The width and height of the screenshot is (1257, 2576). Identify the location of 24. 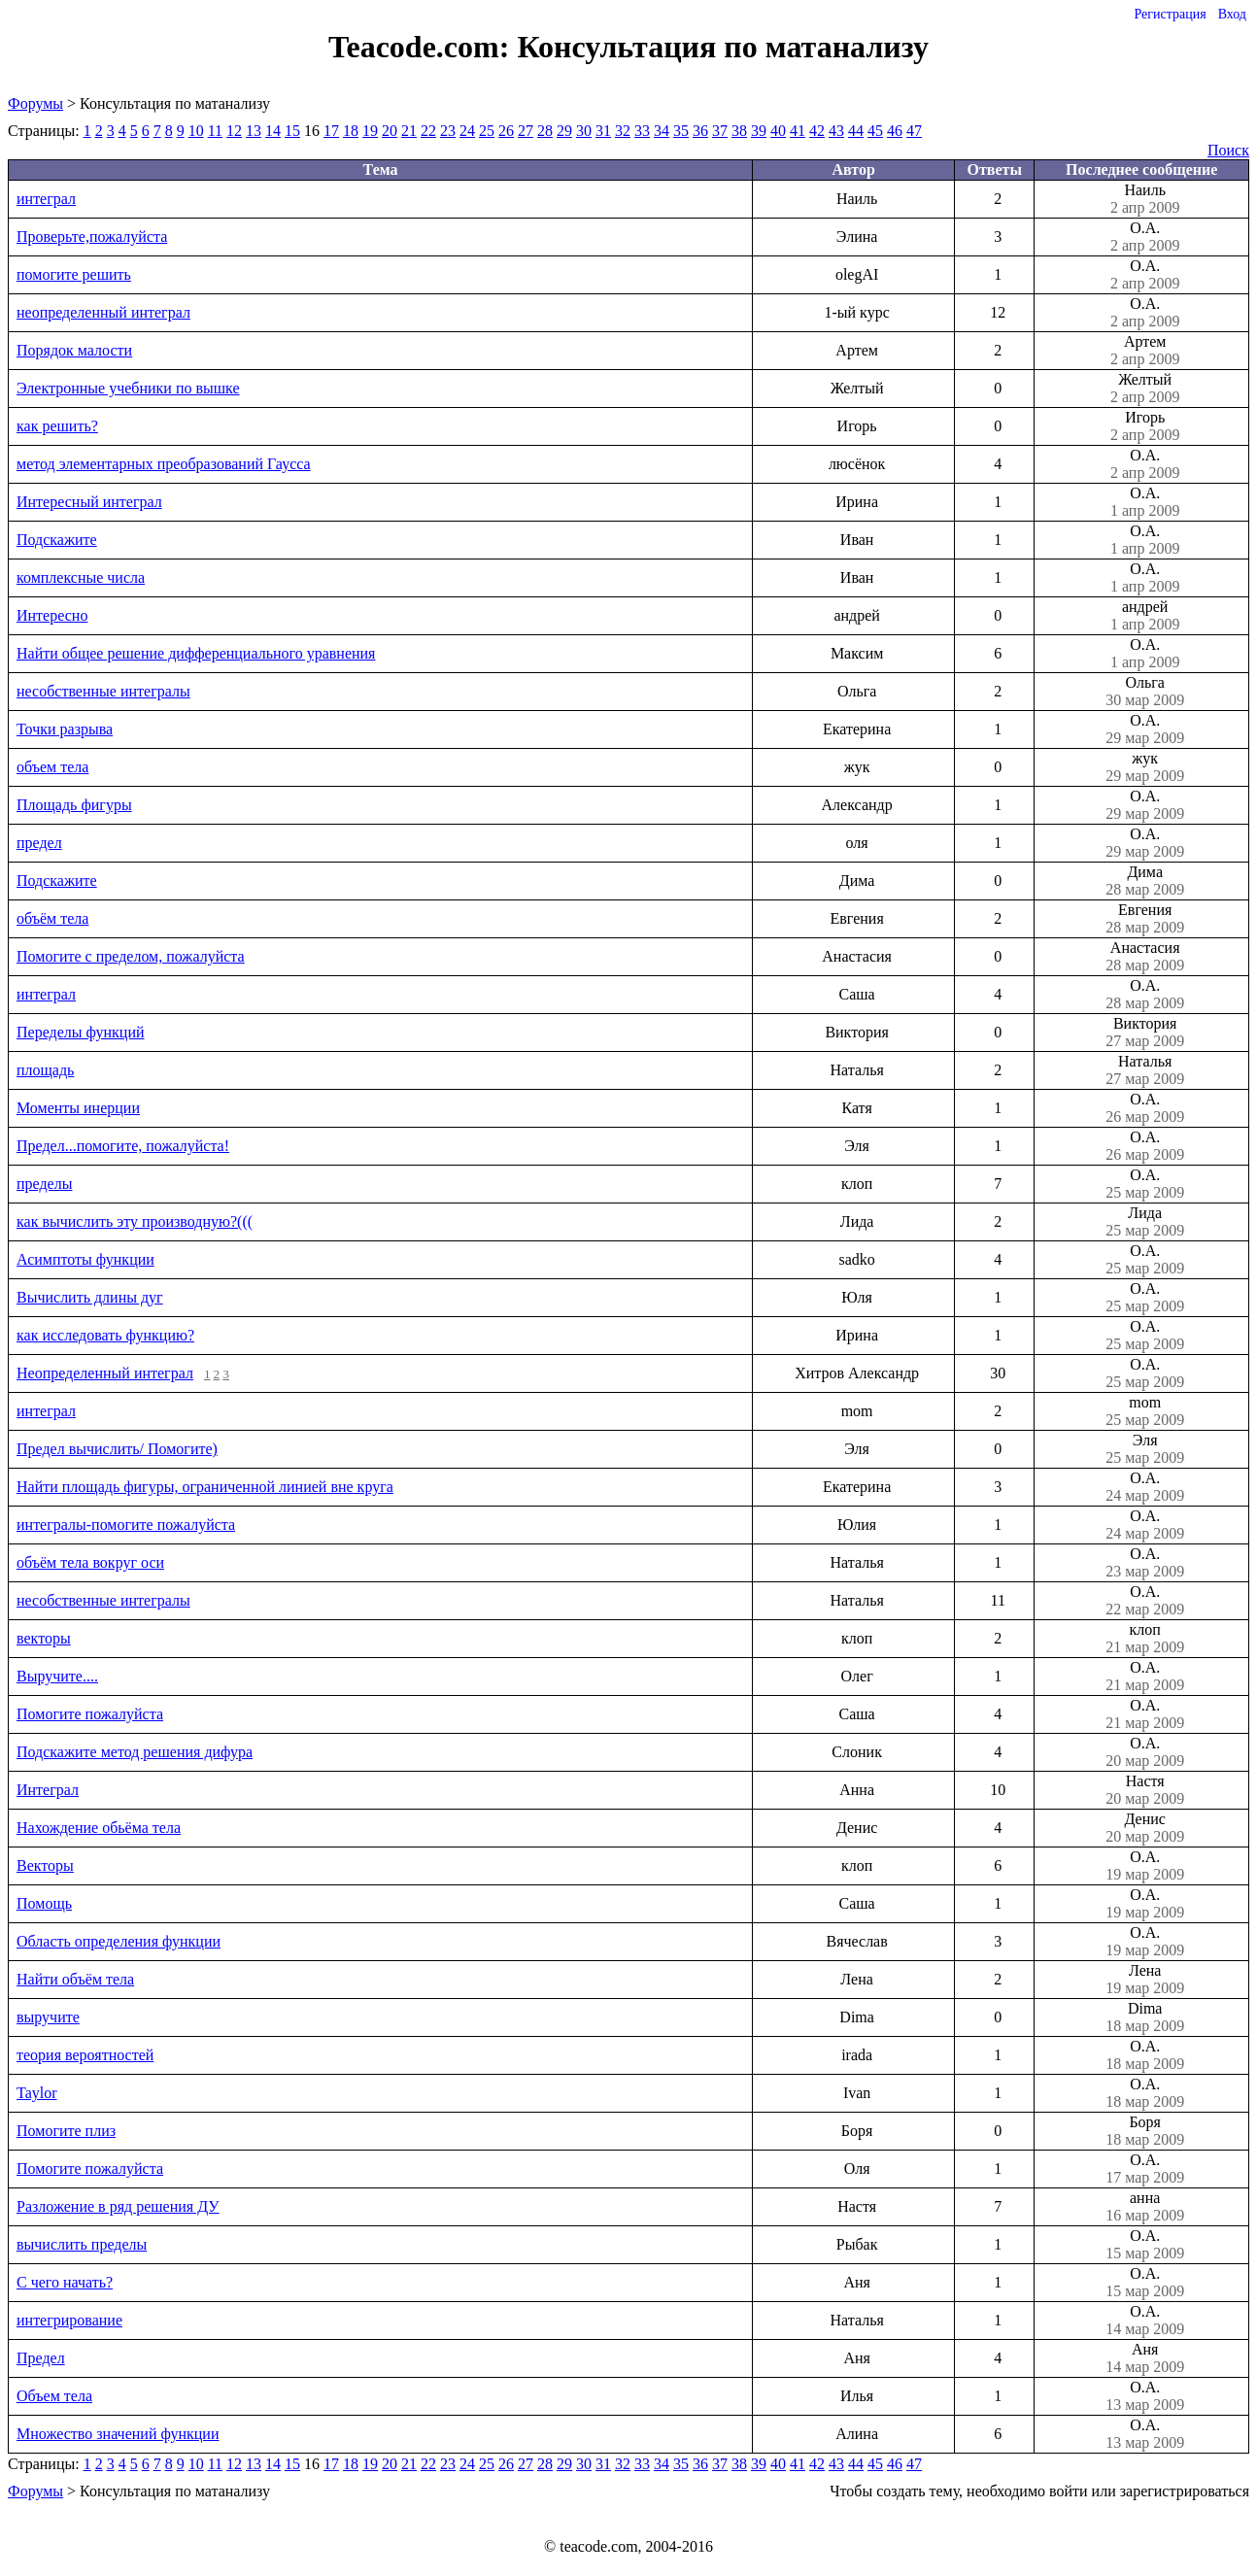
(467, 130).